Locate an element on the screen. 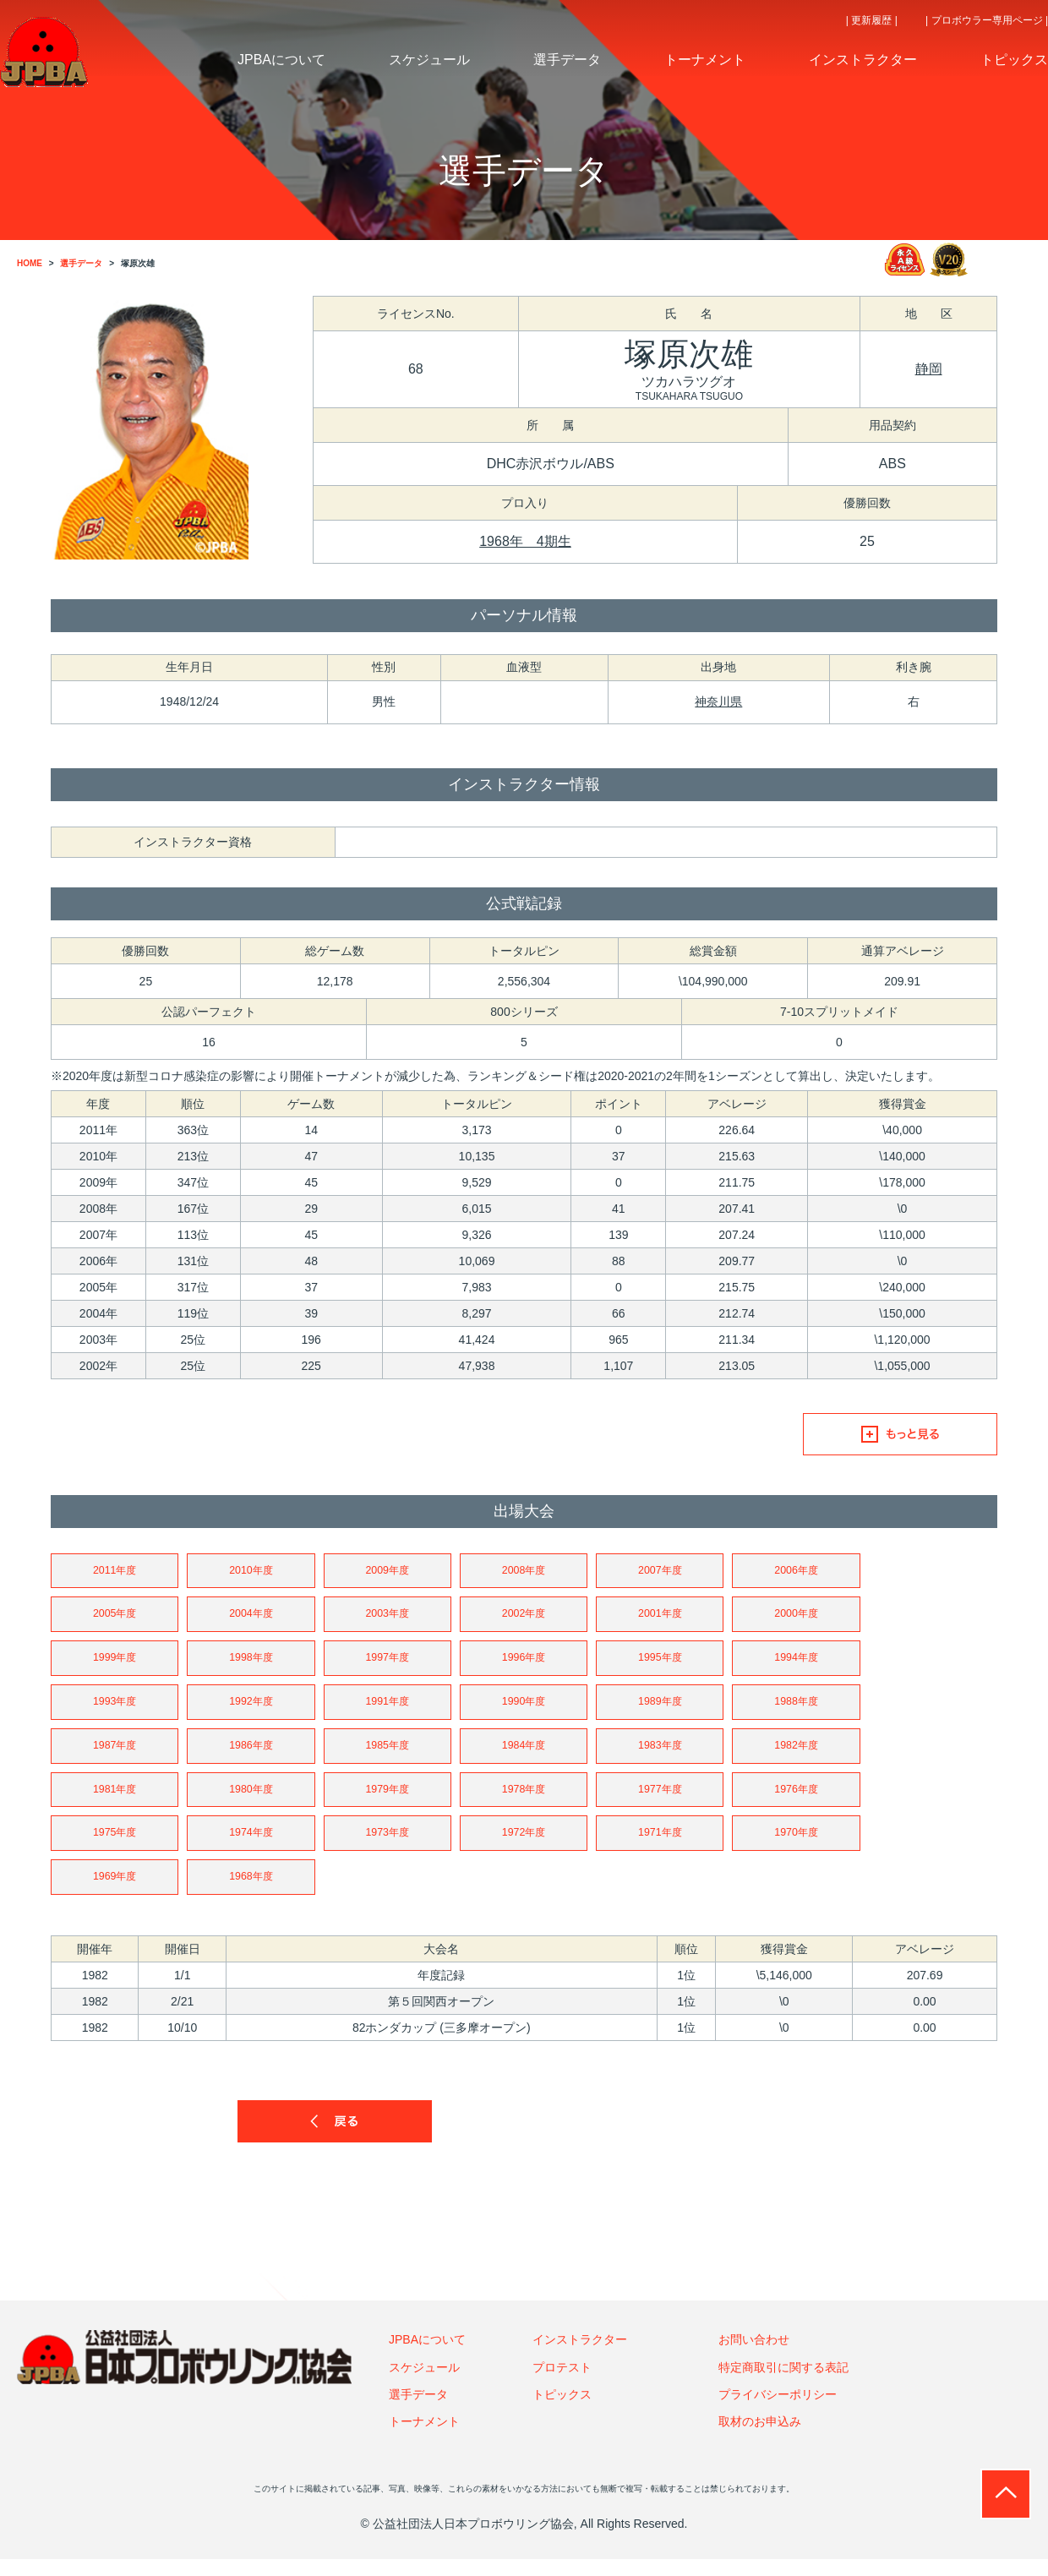 The image size is (1048, 2576). | 更新履歴 | is located at coordinates (872, 20).